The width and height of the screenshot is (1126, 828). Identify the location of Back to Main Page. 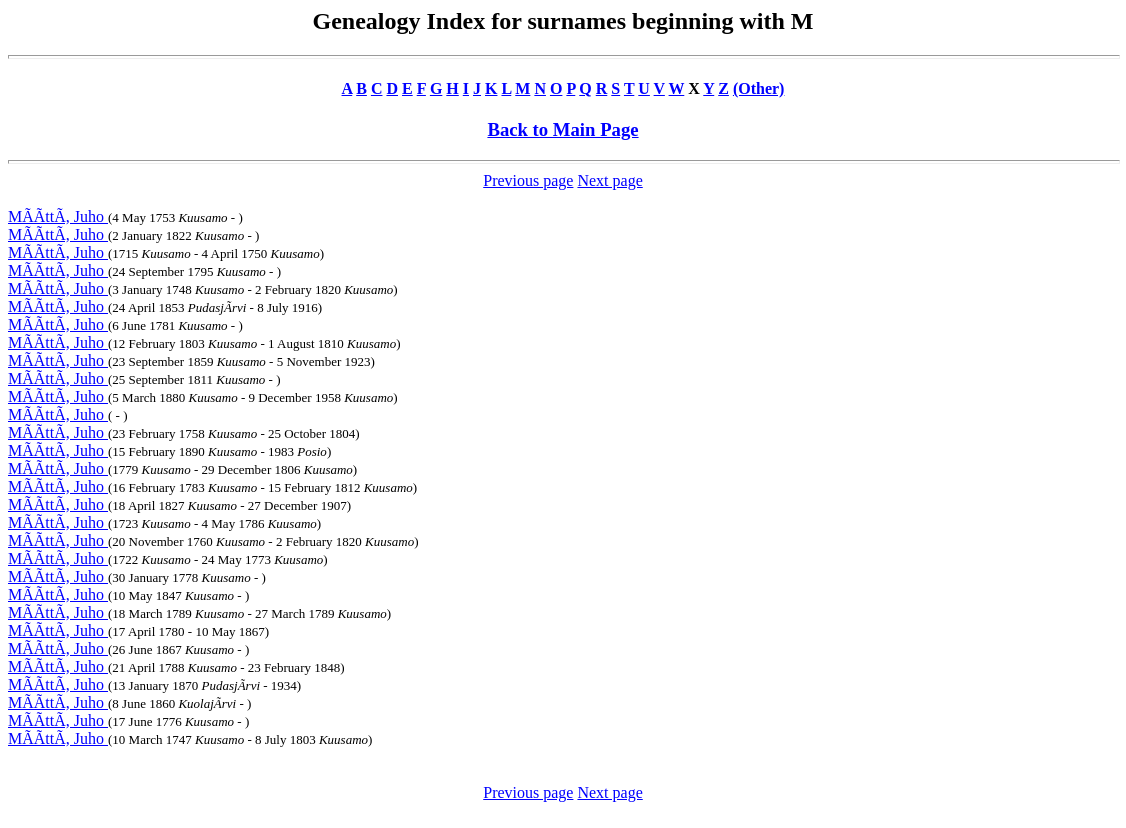
(562, 129).